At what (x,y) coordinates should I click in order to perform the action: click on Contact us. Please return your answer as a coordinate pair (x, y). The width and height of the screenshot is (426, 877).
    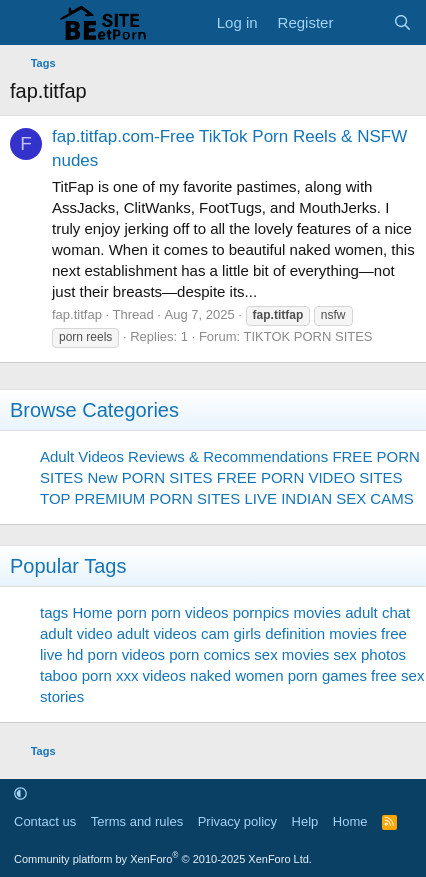
    Looking at the image, I should click on (45, 821).